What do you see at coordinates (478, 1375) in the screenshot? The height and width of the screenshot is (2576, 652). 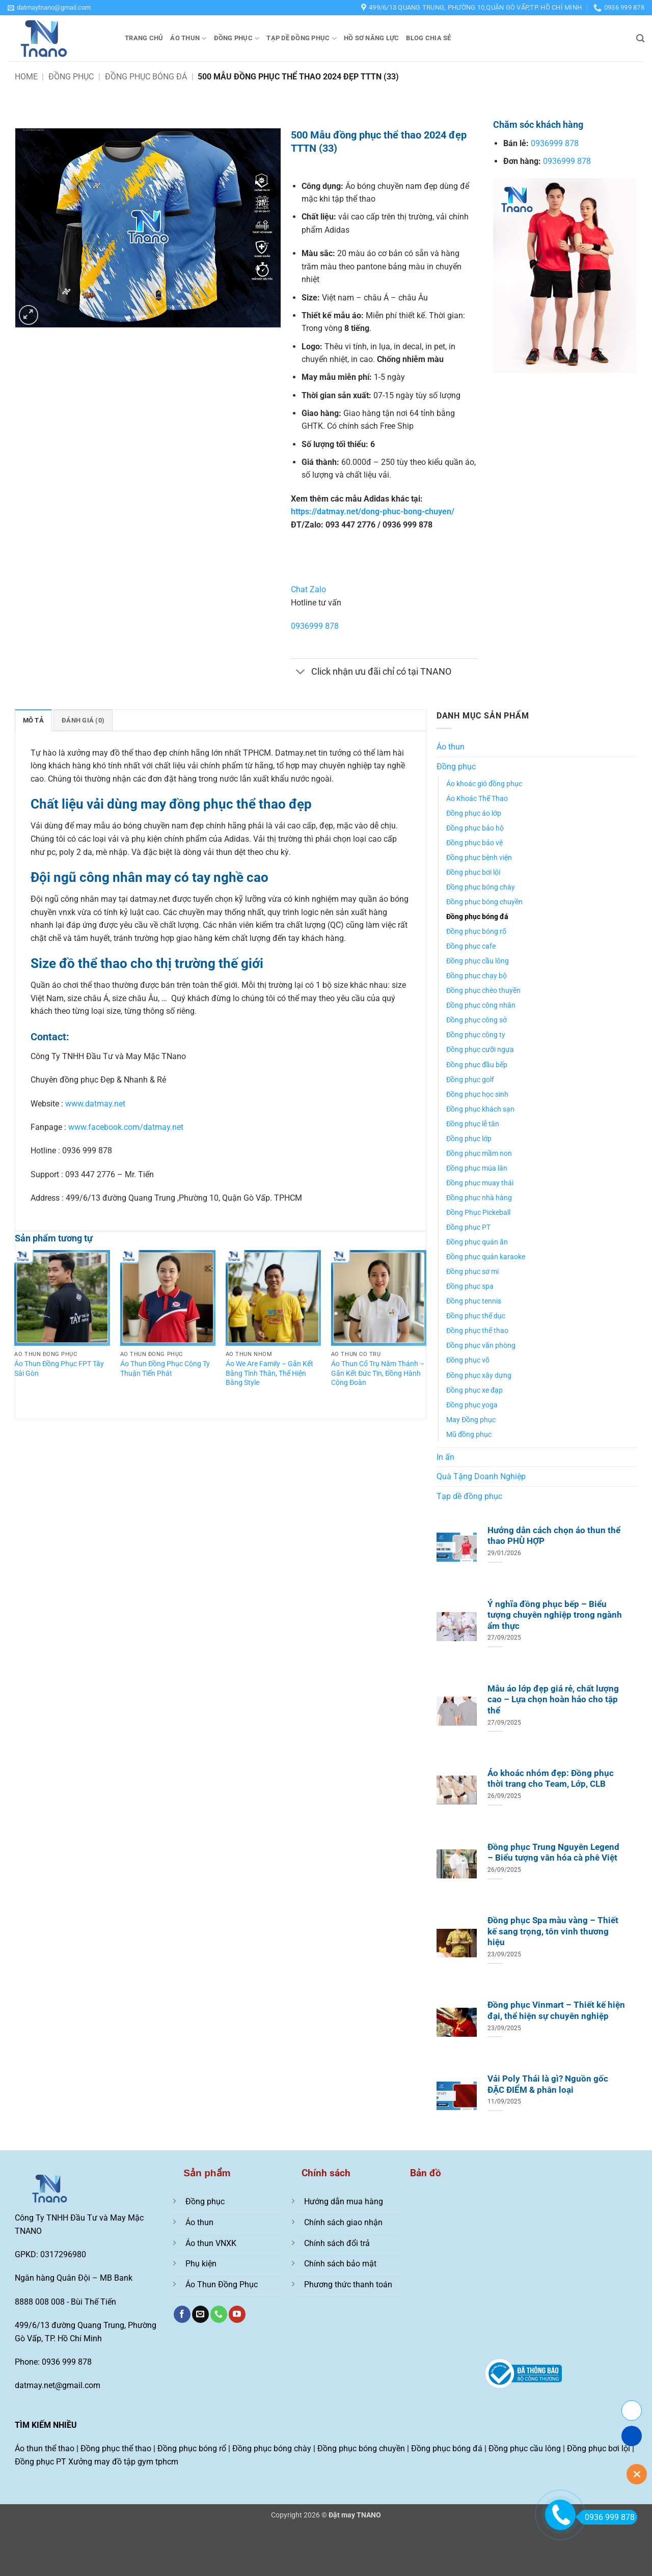 I see `Đồng phục xây dựng` at bounding box center [478, 1375].